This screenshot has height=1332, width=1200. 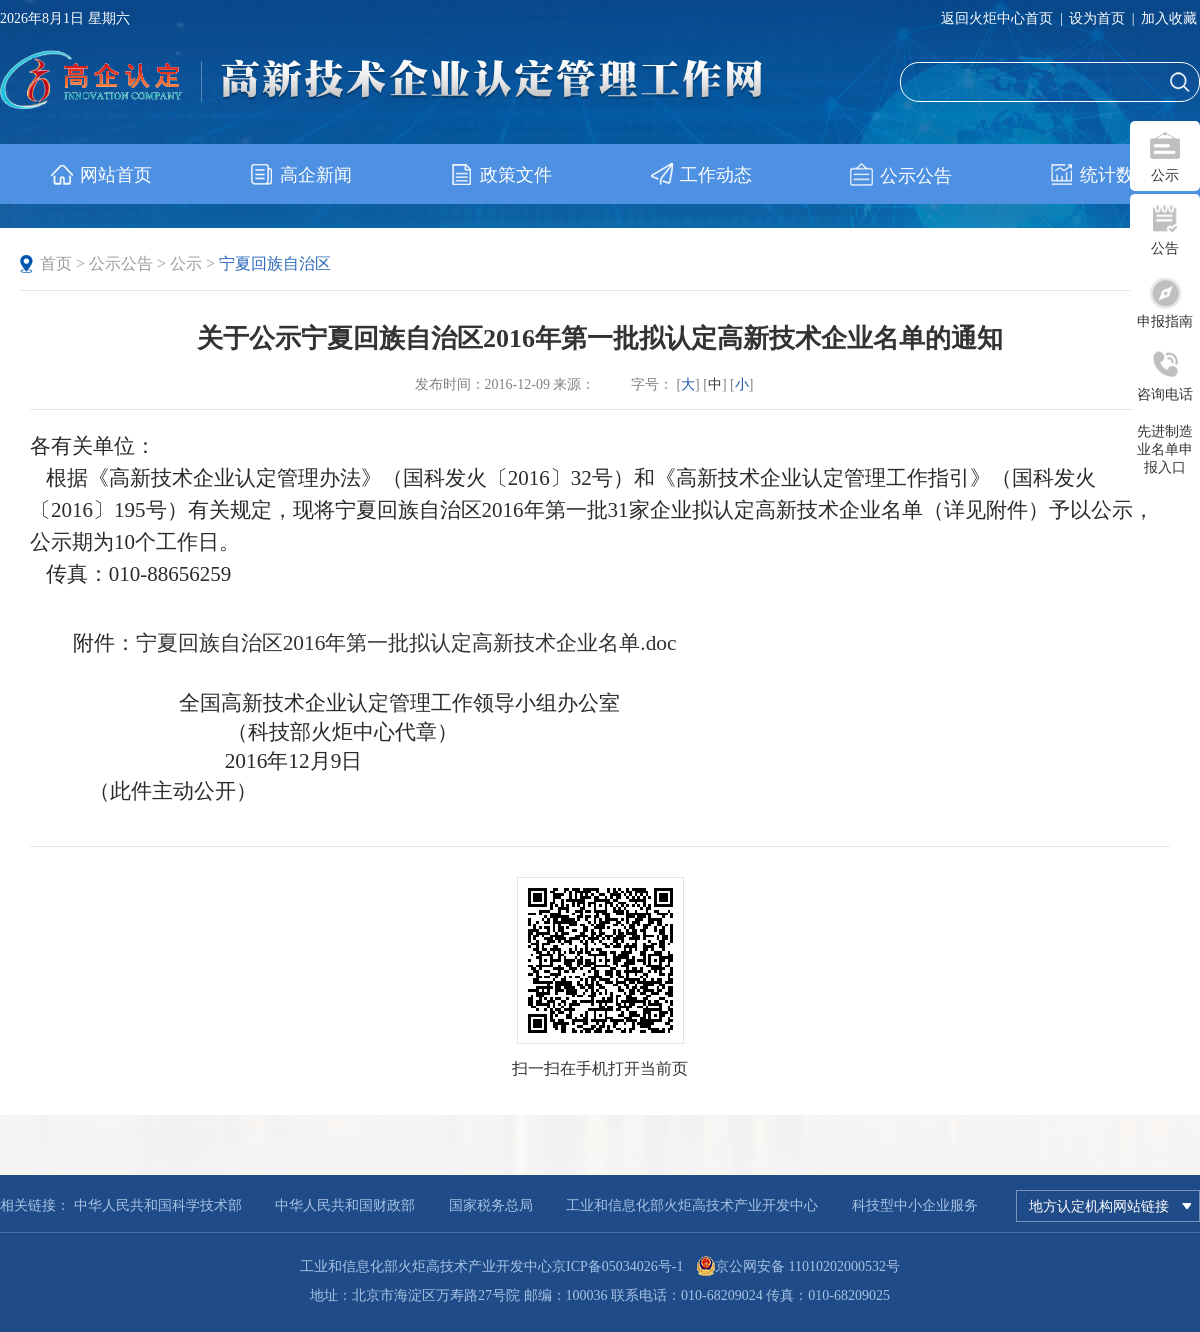 What do you see at coordinates (500, 175) in the screenshot?
I see `政策文件` at bounding box center [500, 175].